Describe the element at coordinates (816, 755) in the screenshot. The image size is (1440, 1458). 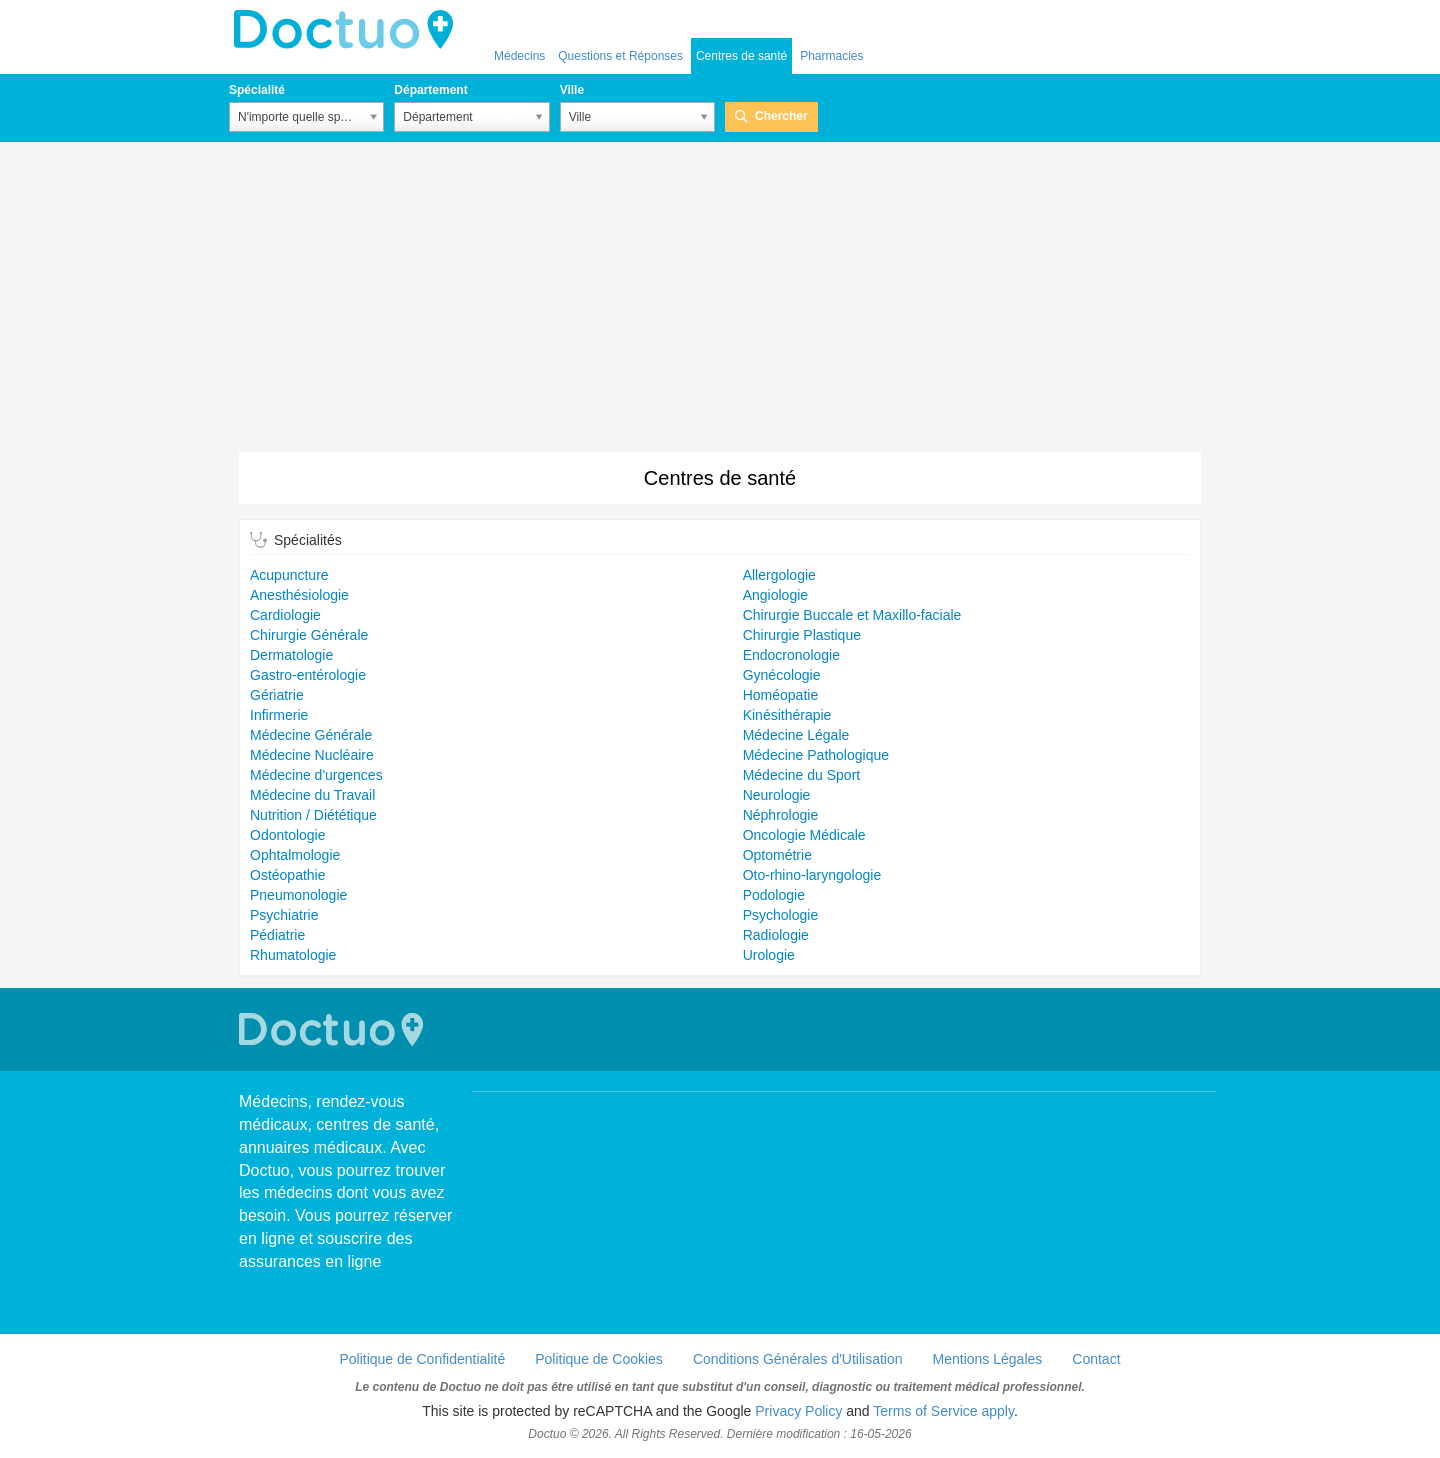
I see `Médecine Pathologique` at that location.